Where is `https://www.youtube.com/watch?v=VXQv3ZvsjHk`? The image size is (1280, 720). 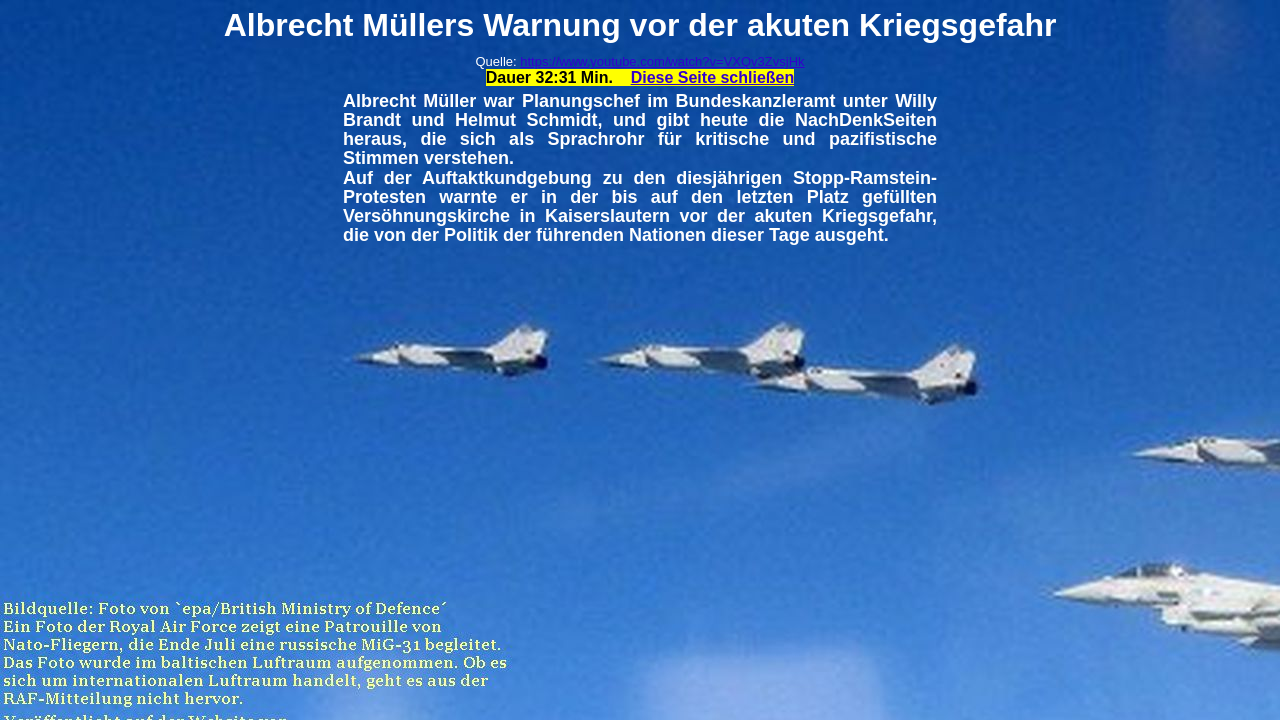 https://www.youtube.com/watch?v=VXQv3ZvsjHk is located at coordinates (662, 61).